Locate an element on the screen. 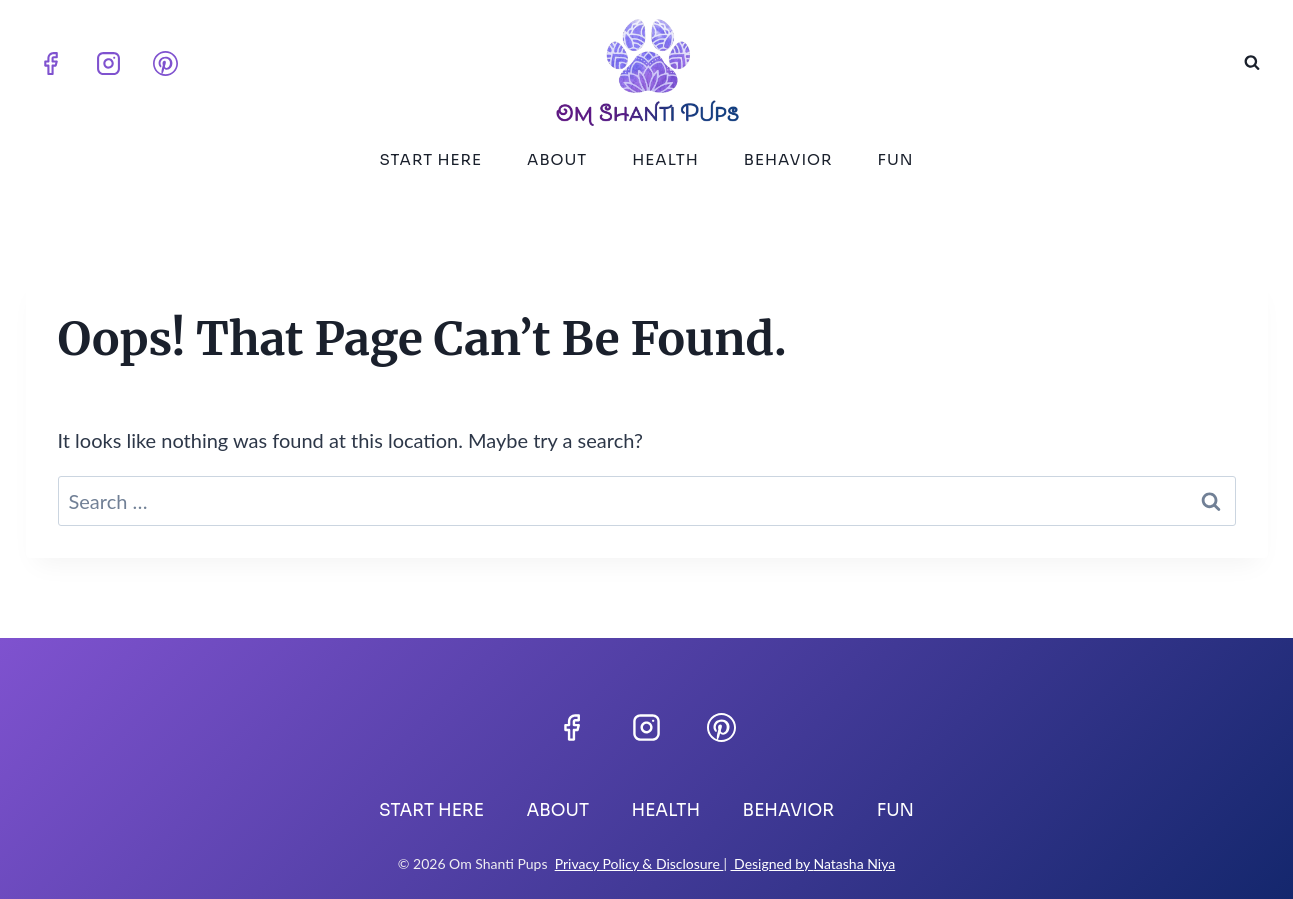  Natasha Niya is located at coordinates (854, 863).